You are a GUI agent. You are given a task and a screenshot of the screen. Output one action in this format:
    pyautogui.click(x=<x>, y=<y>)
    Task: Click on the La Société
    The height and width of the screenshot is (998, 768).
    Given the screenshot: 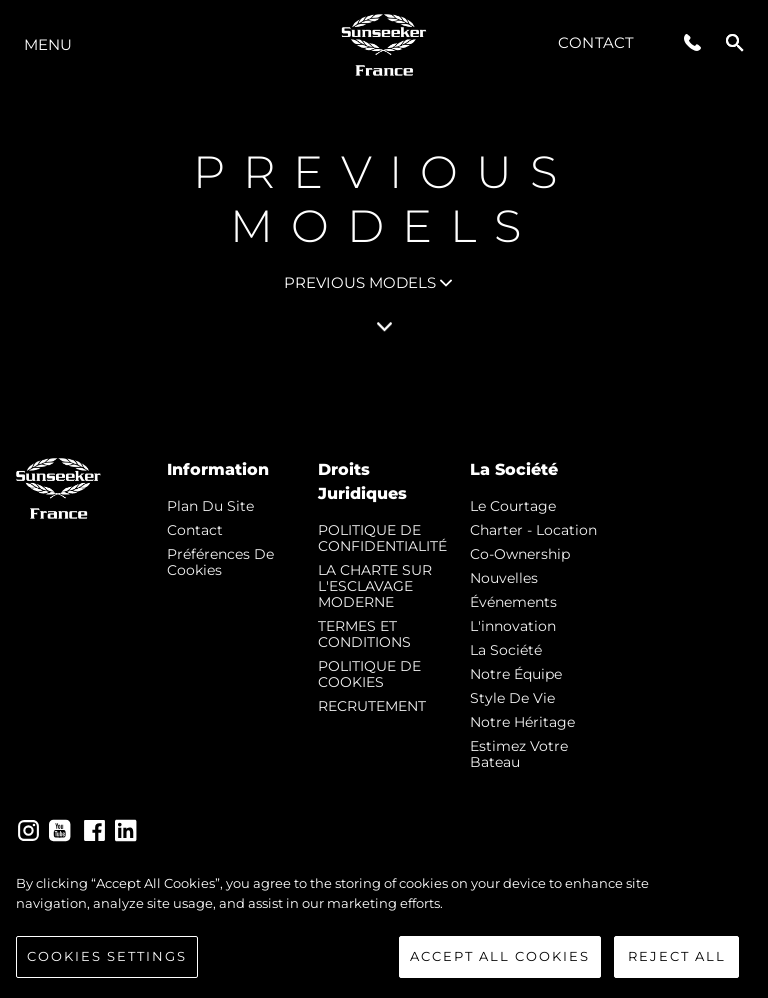 What is the action you would take?
    pyautogui.click(x=506, y=650)
    